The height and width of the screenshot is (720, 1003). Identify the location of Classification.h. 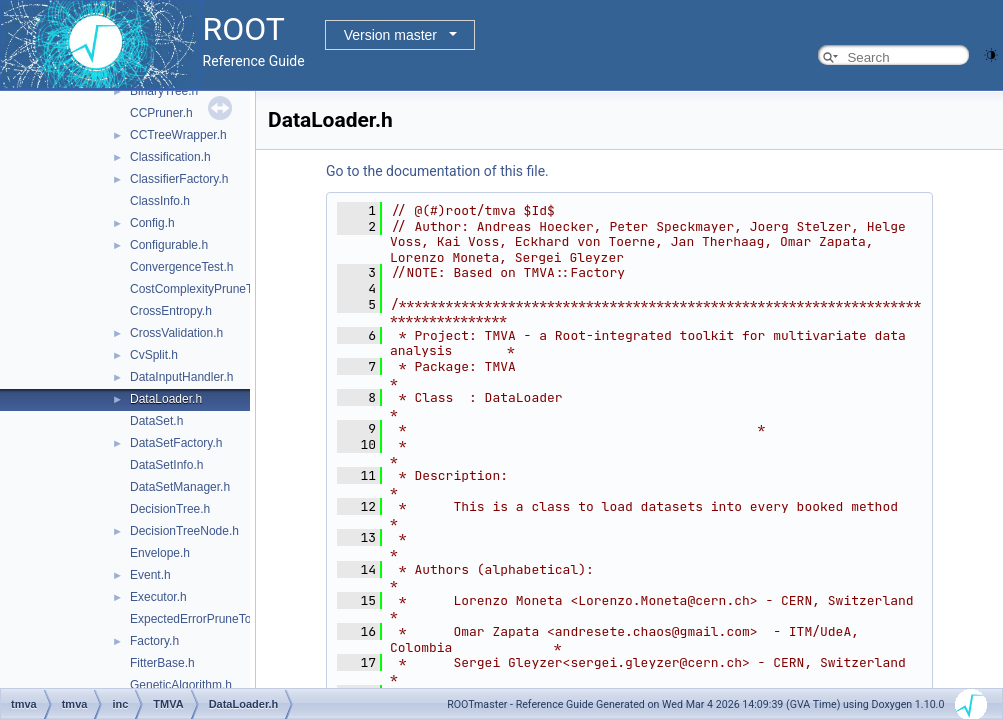
(170, 157).